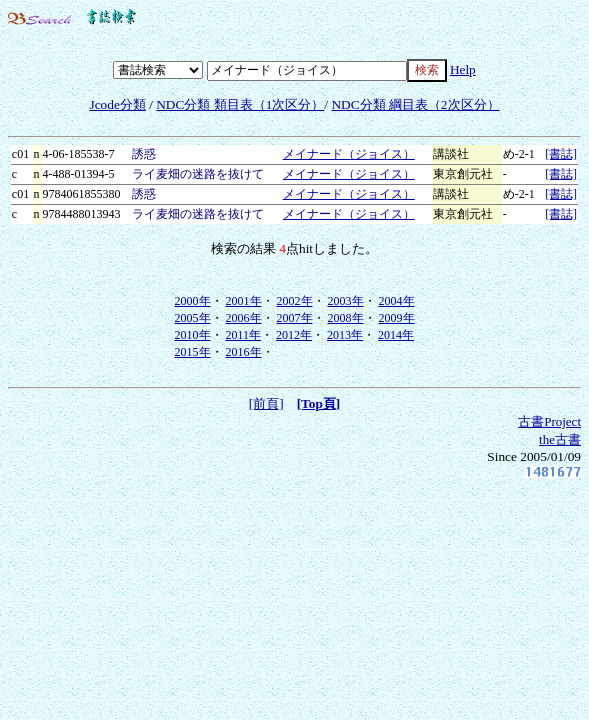 This screenshot has width=589, height=720. What do you see at coordinates (294, 335) in the screenshot?
I see `2012年` at bounding box center [294, 335].